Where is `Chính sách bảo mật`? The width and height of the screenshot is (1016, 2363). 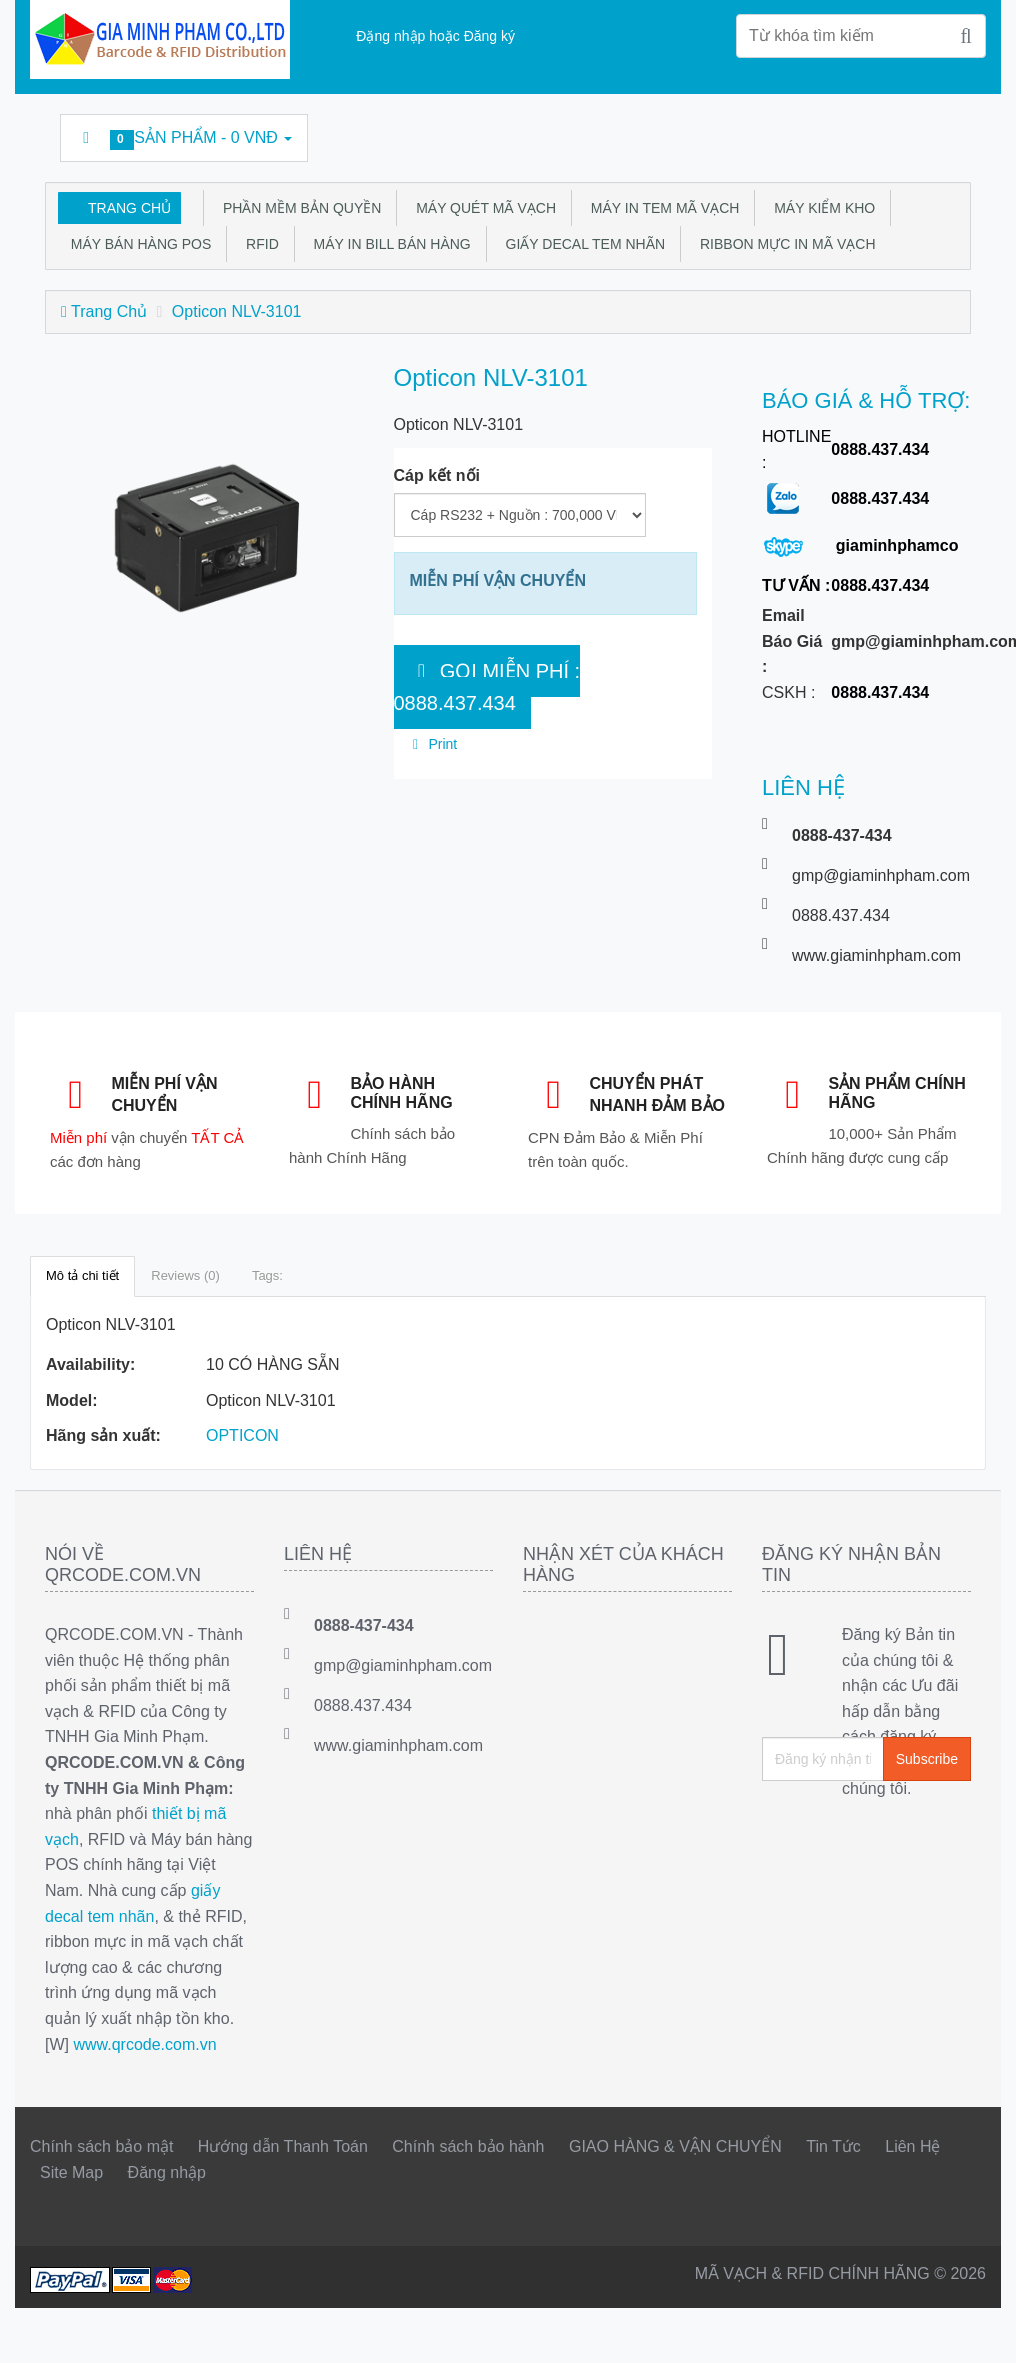
Chính sách bảo mật is located at coordinates (101, 2146).